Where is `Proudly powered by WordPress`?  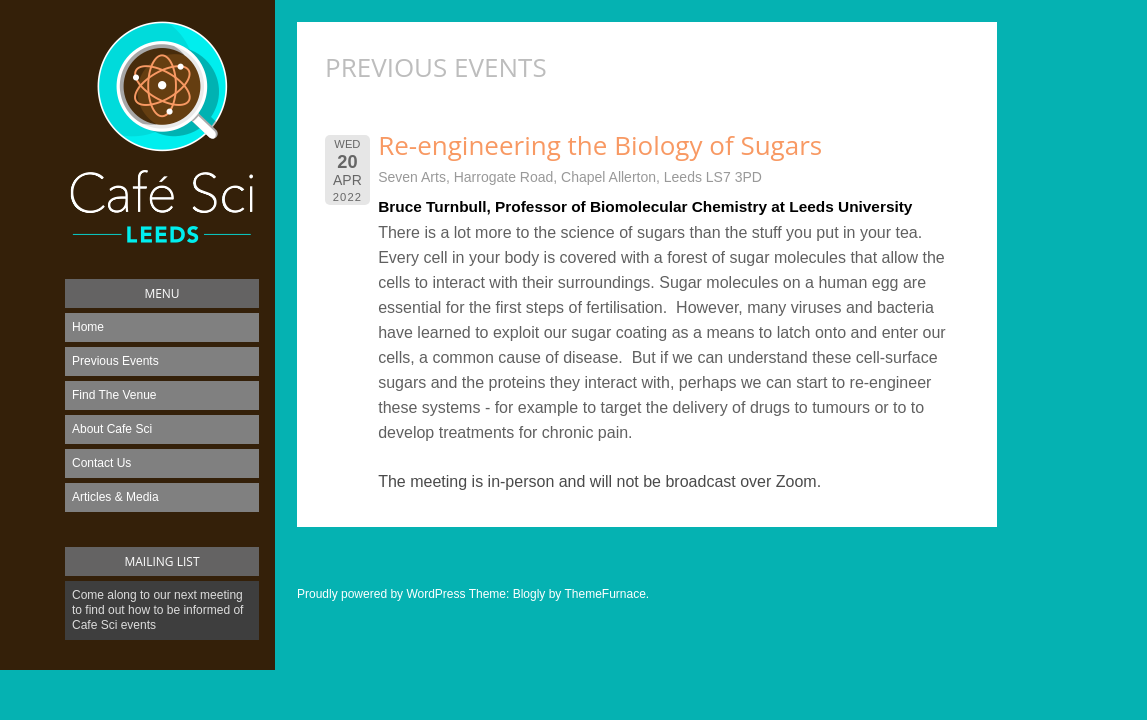 Proudly powered by WordPress is located at coordinates (381, 594).